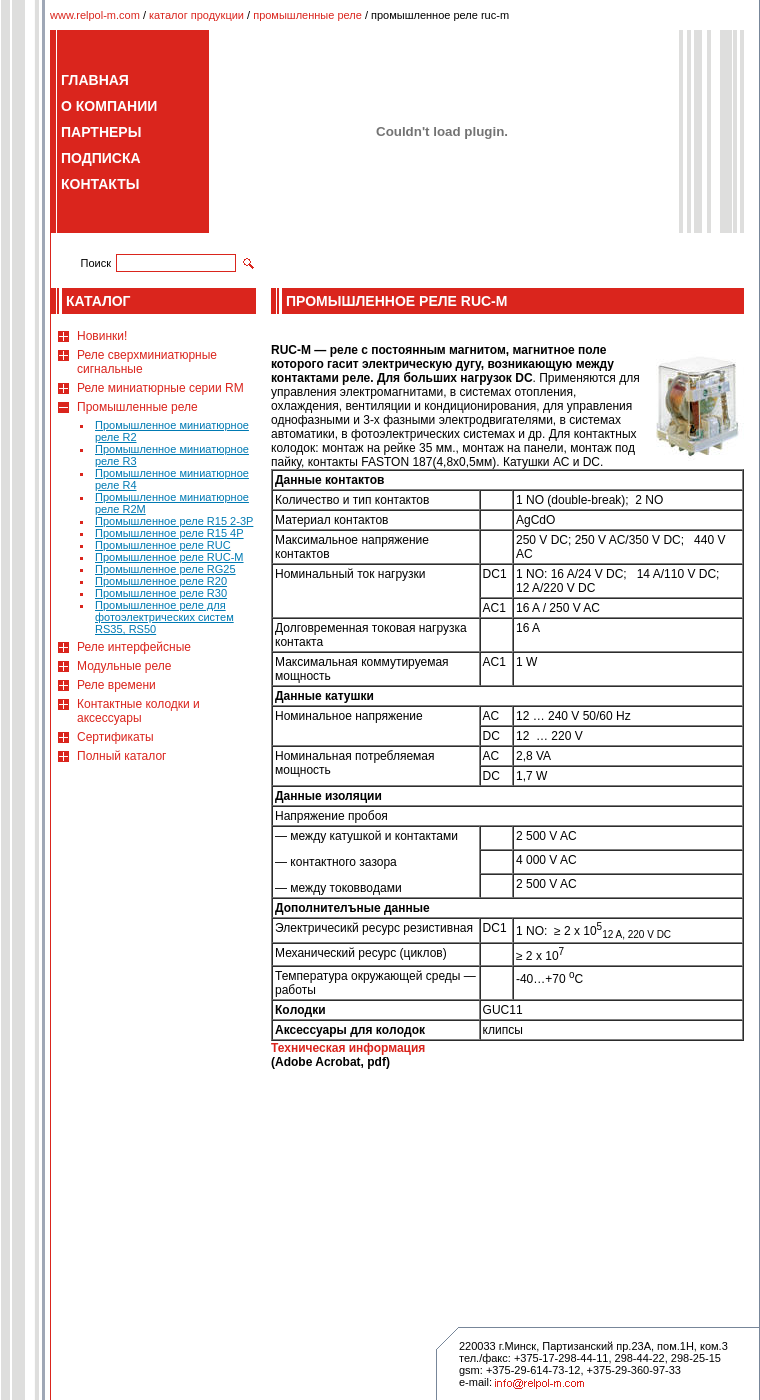  I want to click on Новинки!, so click(102, 336).